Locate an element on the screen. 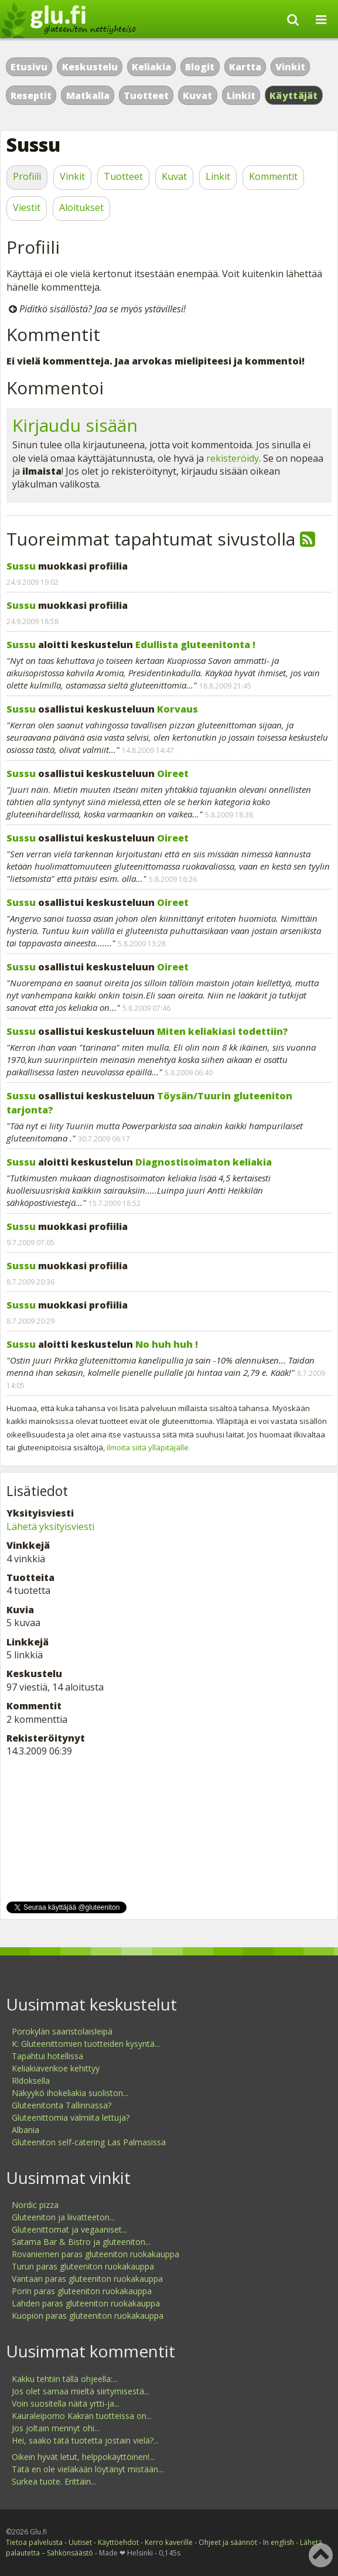 This screenshot has width=338, height=2576. Gluteenitonta Tallinnassa? is located at coordinates (61, 2105).